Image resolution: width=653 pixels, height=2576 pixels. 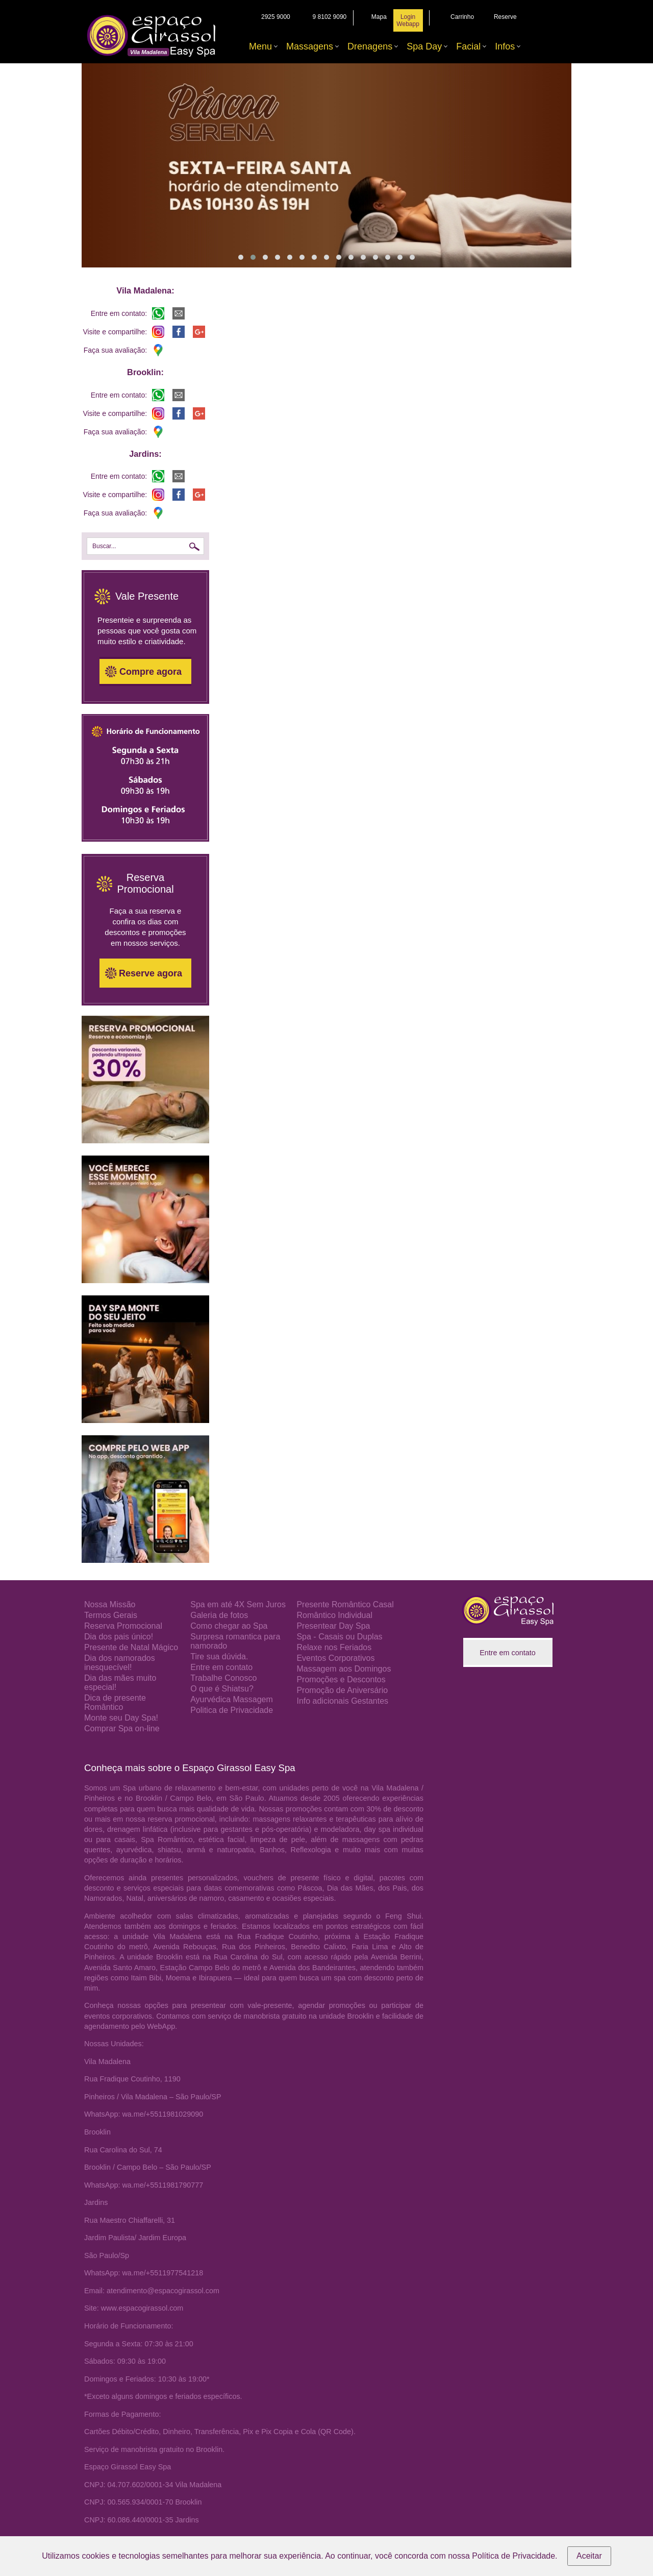 What do you see at coordinates (231, 1699) in the screenshot?
I see `Ayurvédica Massagem` at bounding box center [231, 1699].